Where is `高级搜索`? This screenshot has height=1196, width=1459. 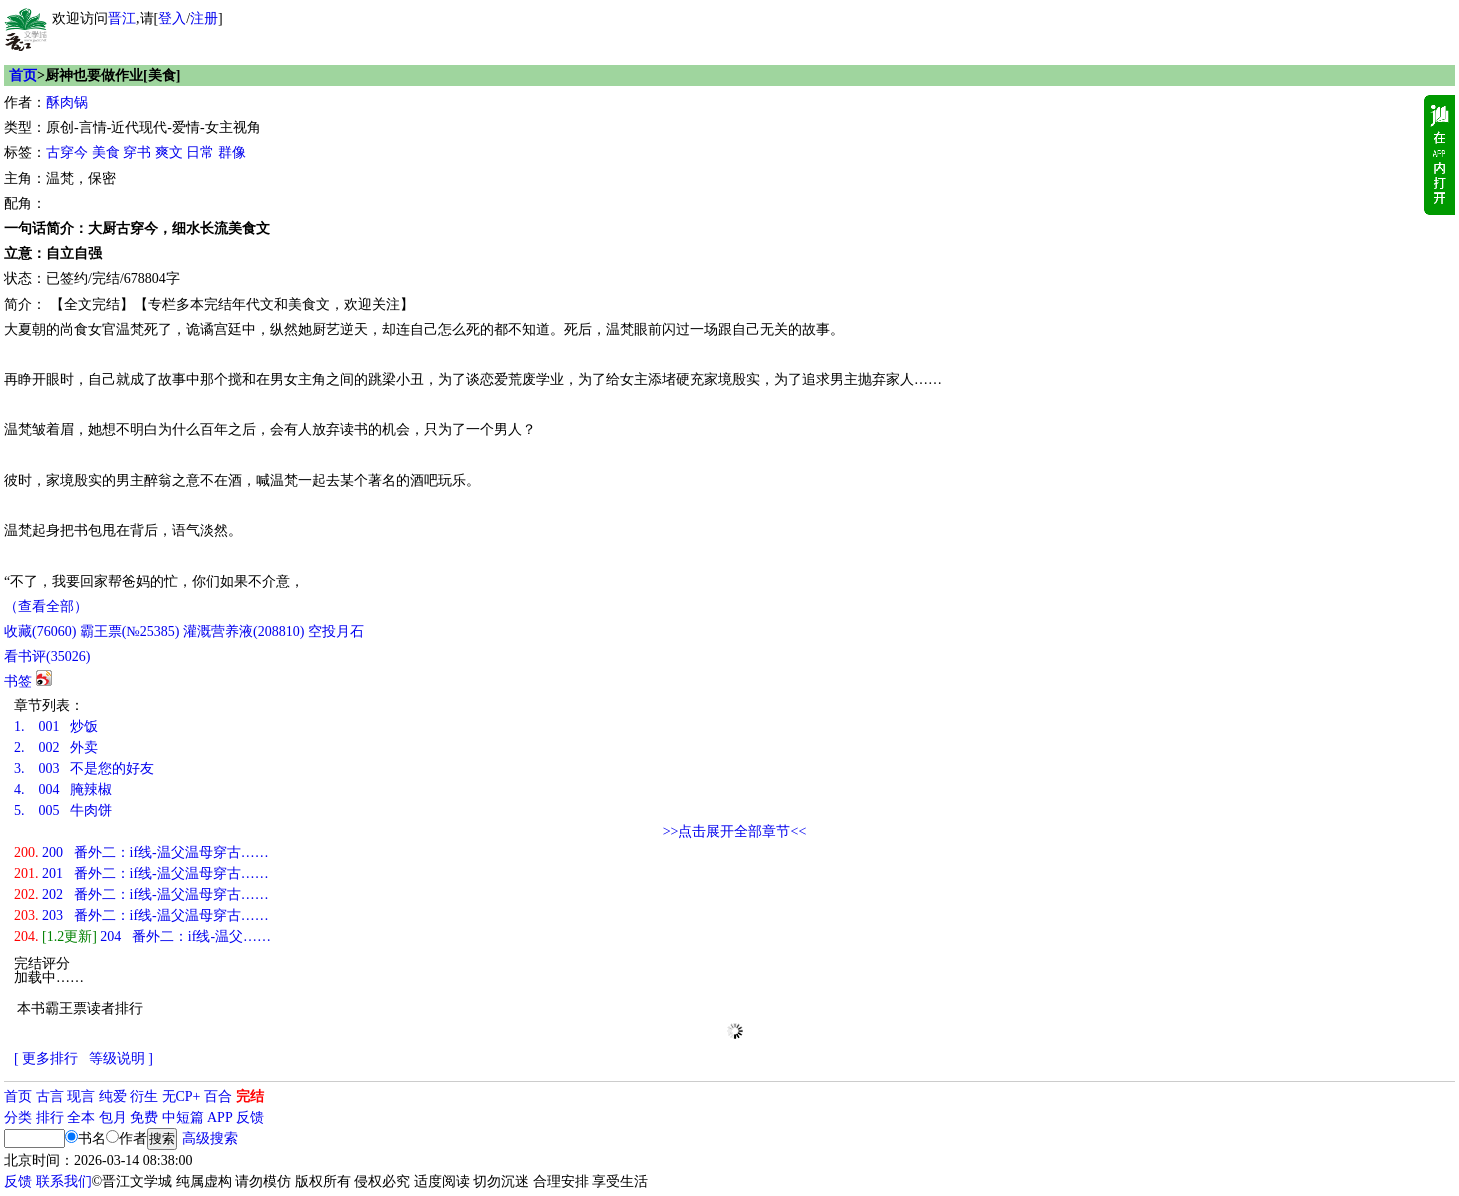 高级搜索 is located at coordinates (210, 1138).